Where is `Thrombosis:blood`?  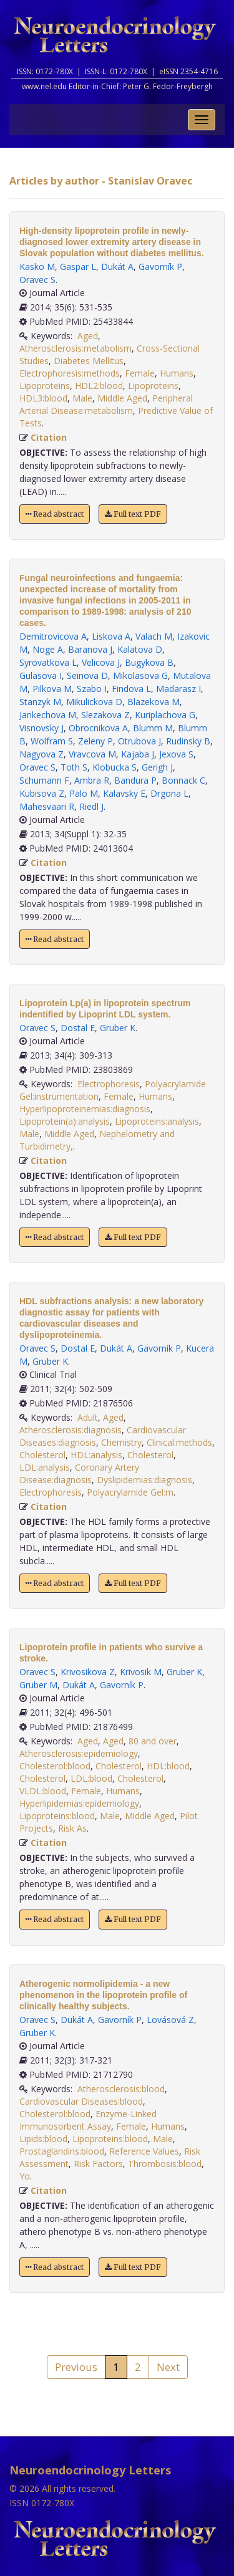
Thrombosis:blood is located at coordinates (165, 2164).